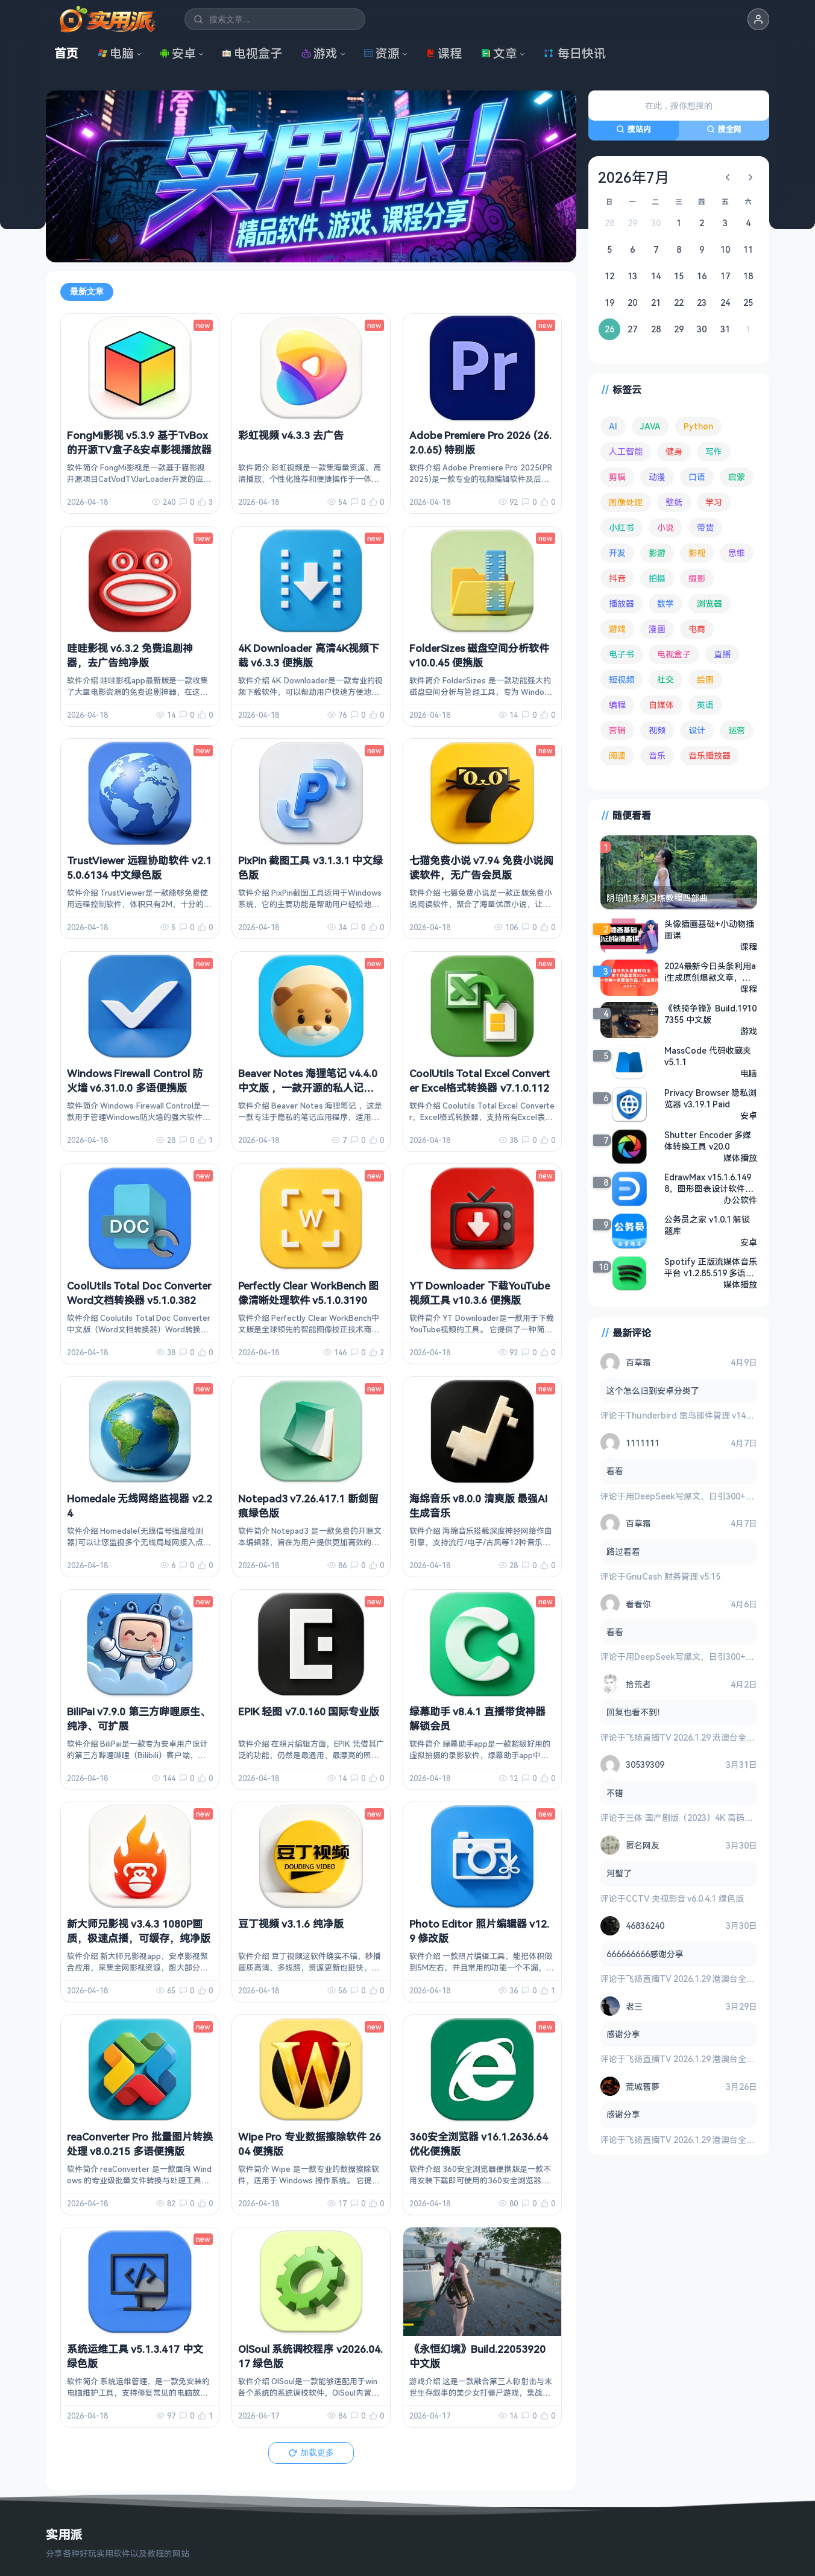 This screenshot has height=2576, width=815. I want to click on JAVA [JAVA (79 项)], so click(650, 426).